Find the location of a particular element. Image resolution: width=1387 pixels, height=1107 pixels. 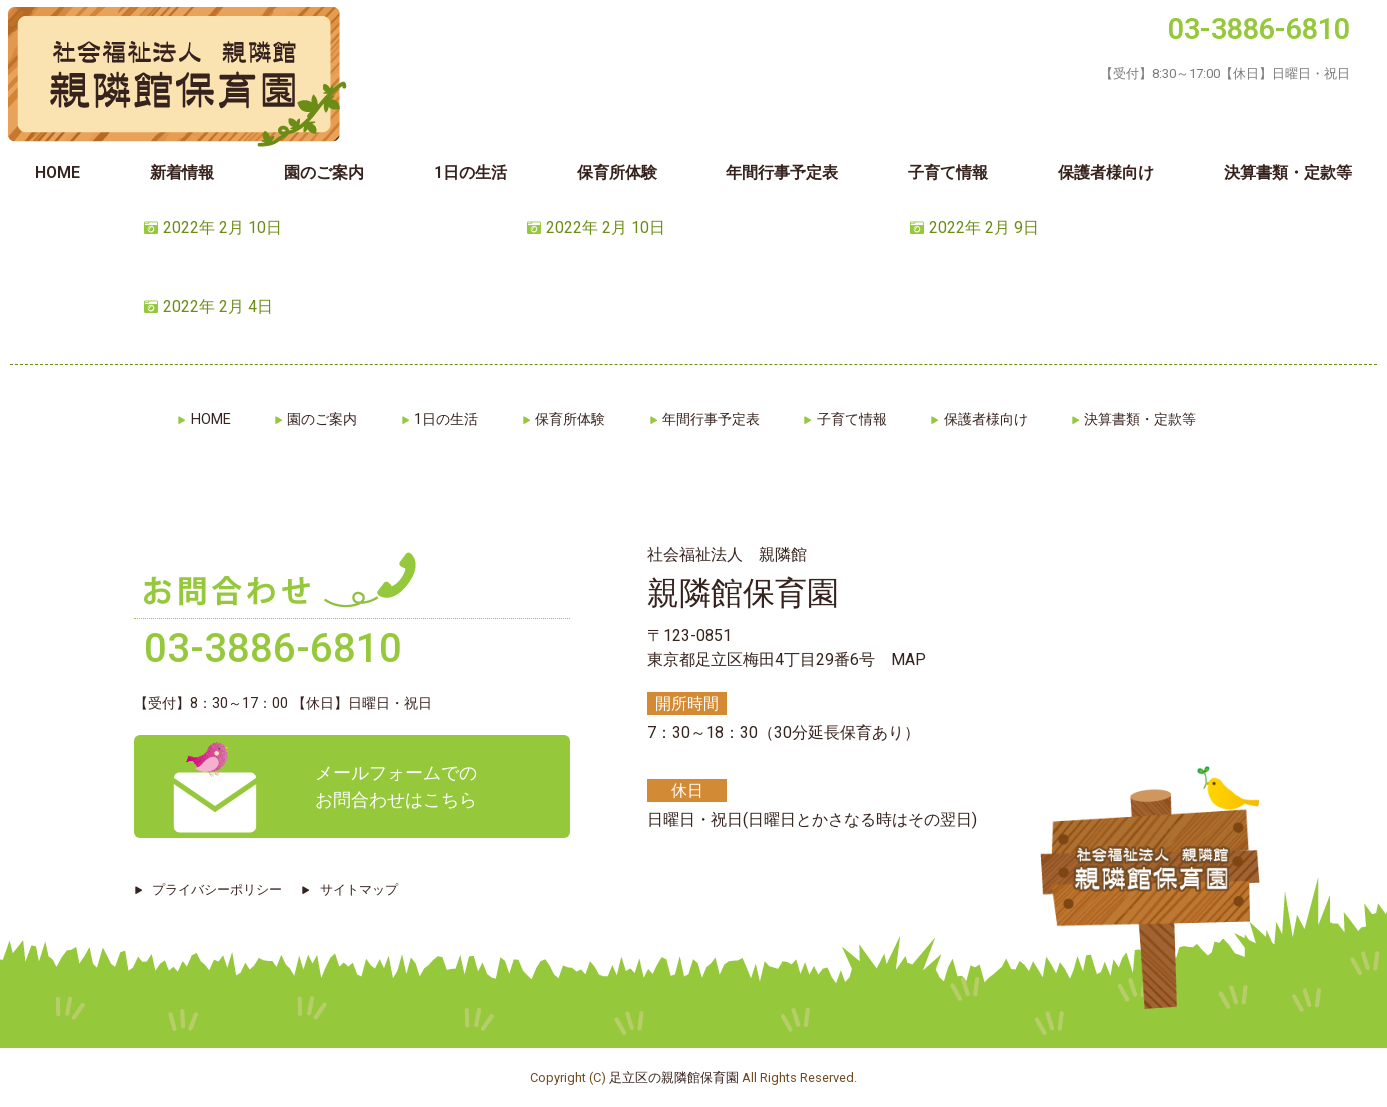

決算書類・定款等 is located at coordinates (1152, 419).